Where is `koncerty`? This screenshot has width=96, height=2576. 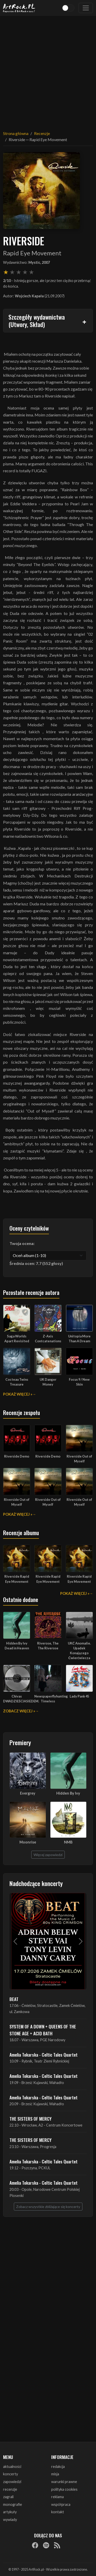
koncerty is located at coordinates (10, 2474).